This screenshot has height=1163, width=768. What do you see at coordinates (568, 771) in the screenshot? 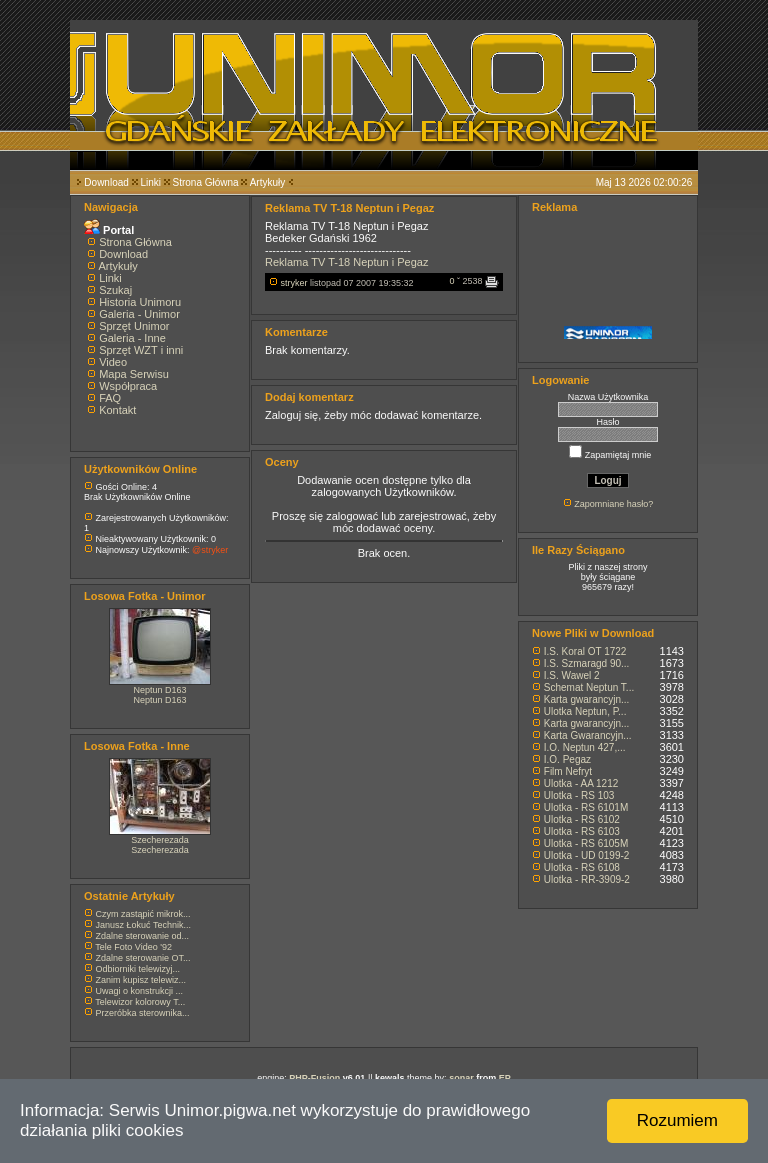
I see `Film Nefryt` at bounding box center [568, 771].